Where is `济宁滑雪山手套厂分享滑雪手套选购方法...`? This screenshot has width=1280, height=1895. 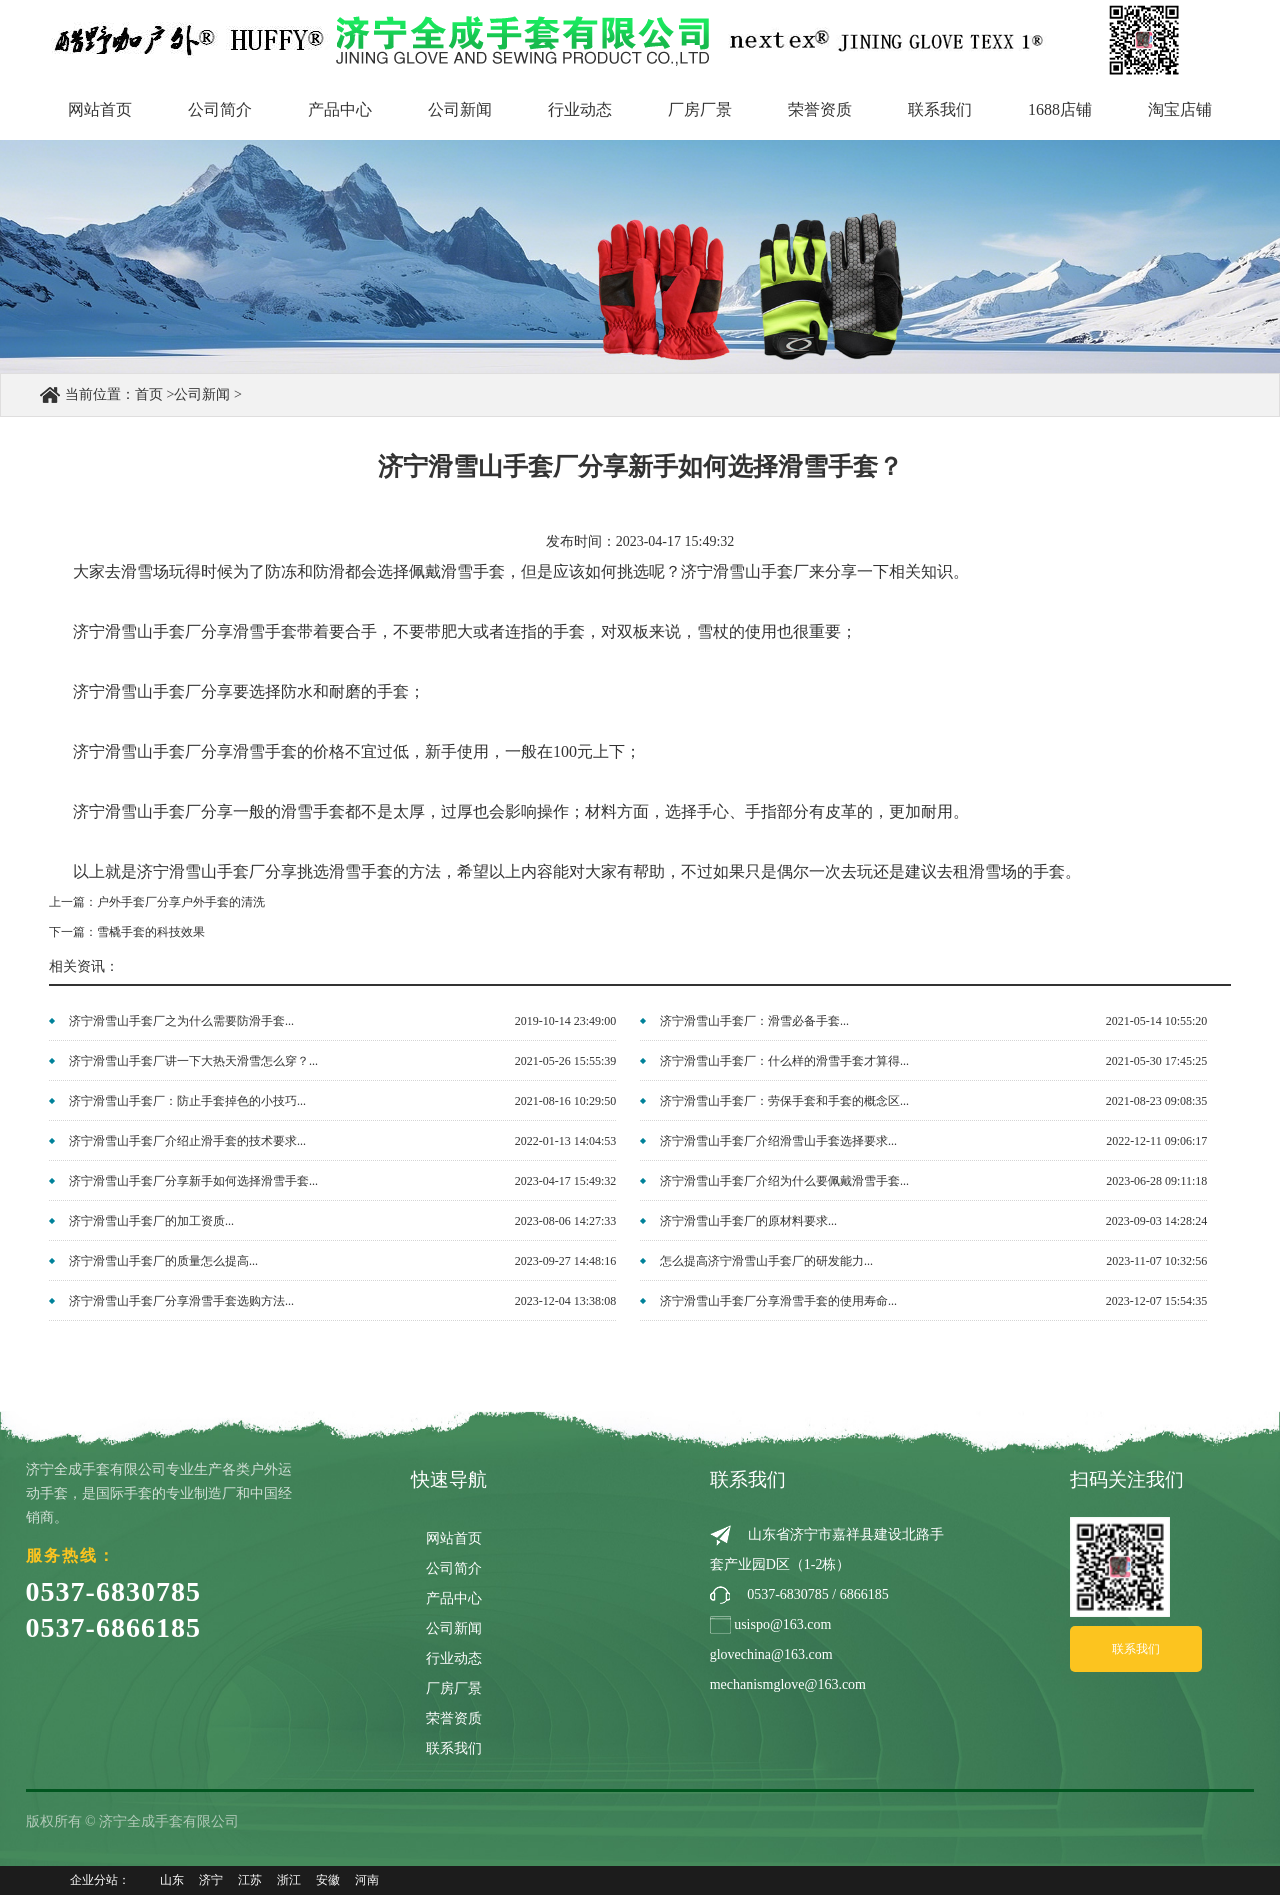
济宁滑雪山手套厂分享滑雪手套选购方法... is located at coordinates (181, 1301).